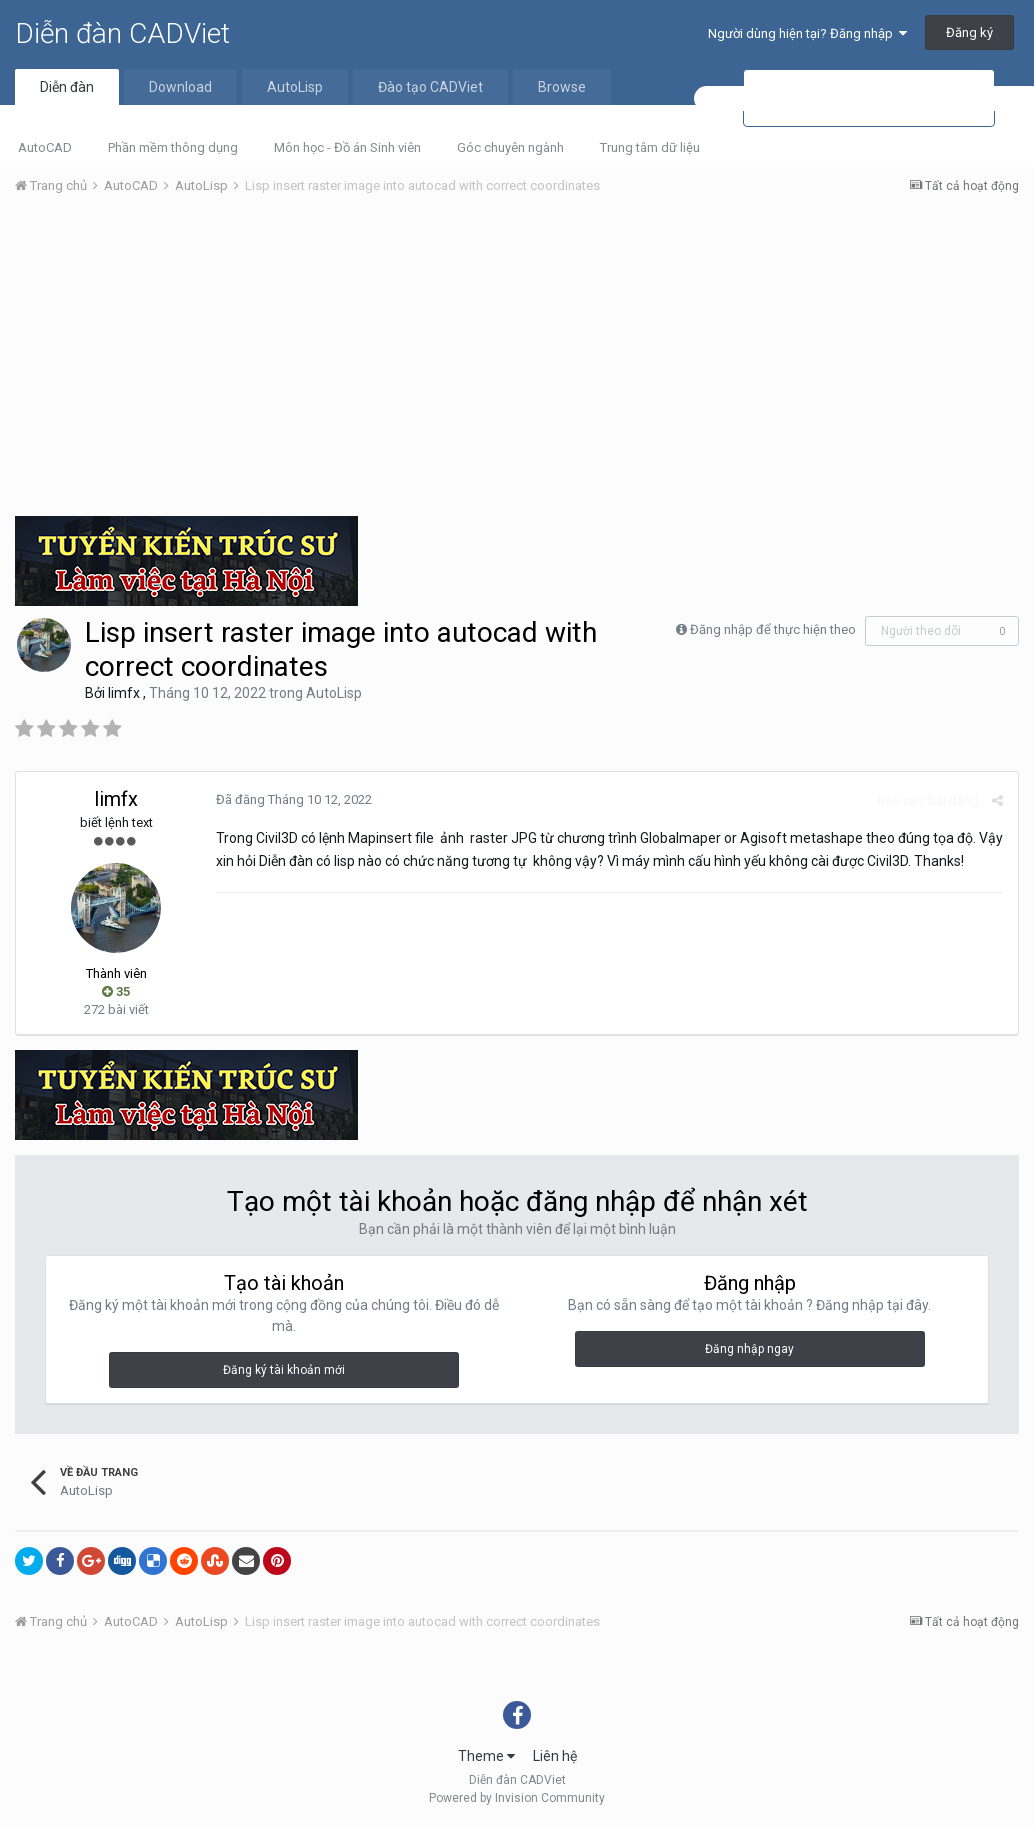  What do you see at coordinates (173, 147) in the screenshot?
I see `Phần mềm thông dụng` at bounding box center [173, 147].